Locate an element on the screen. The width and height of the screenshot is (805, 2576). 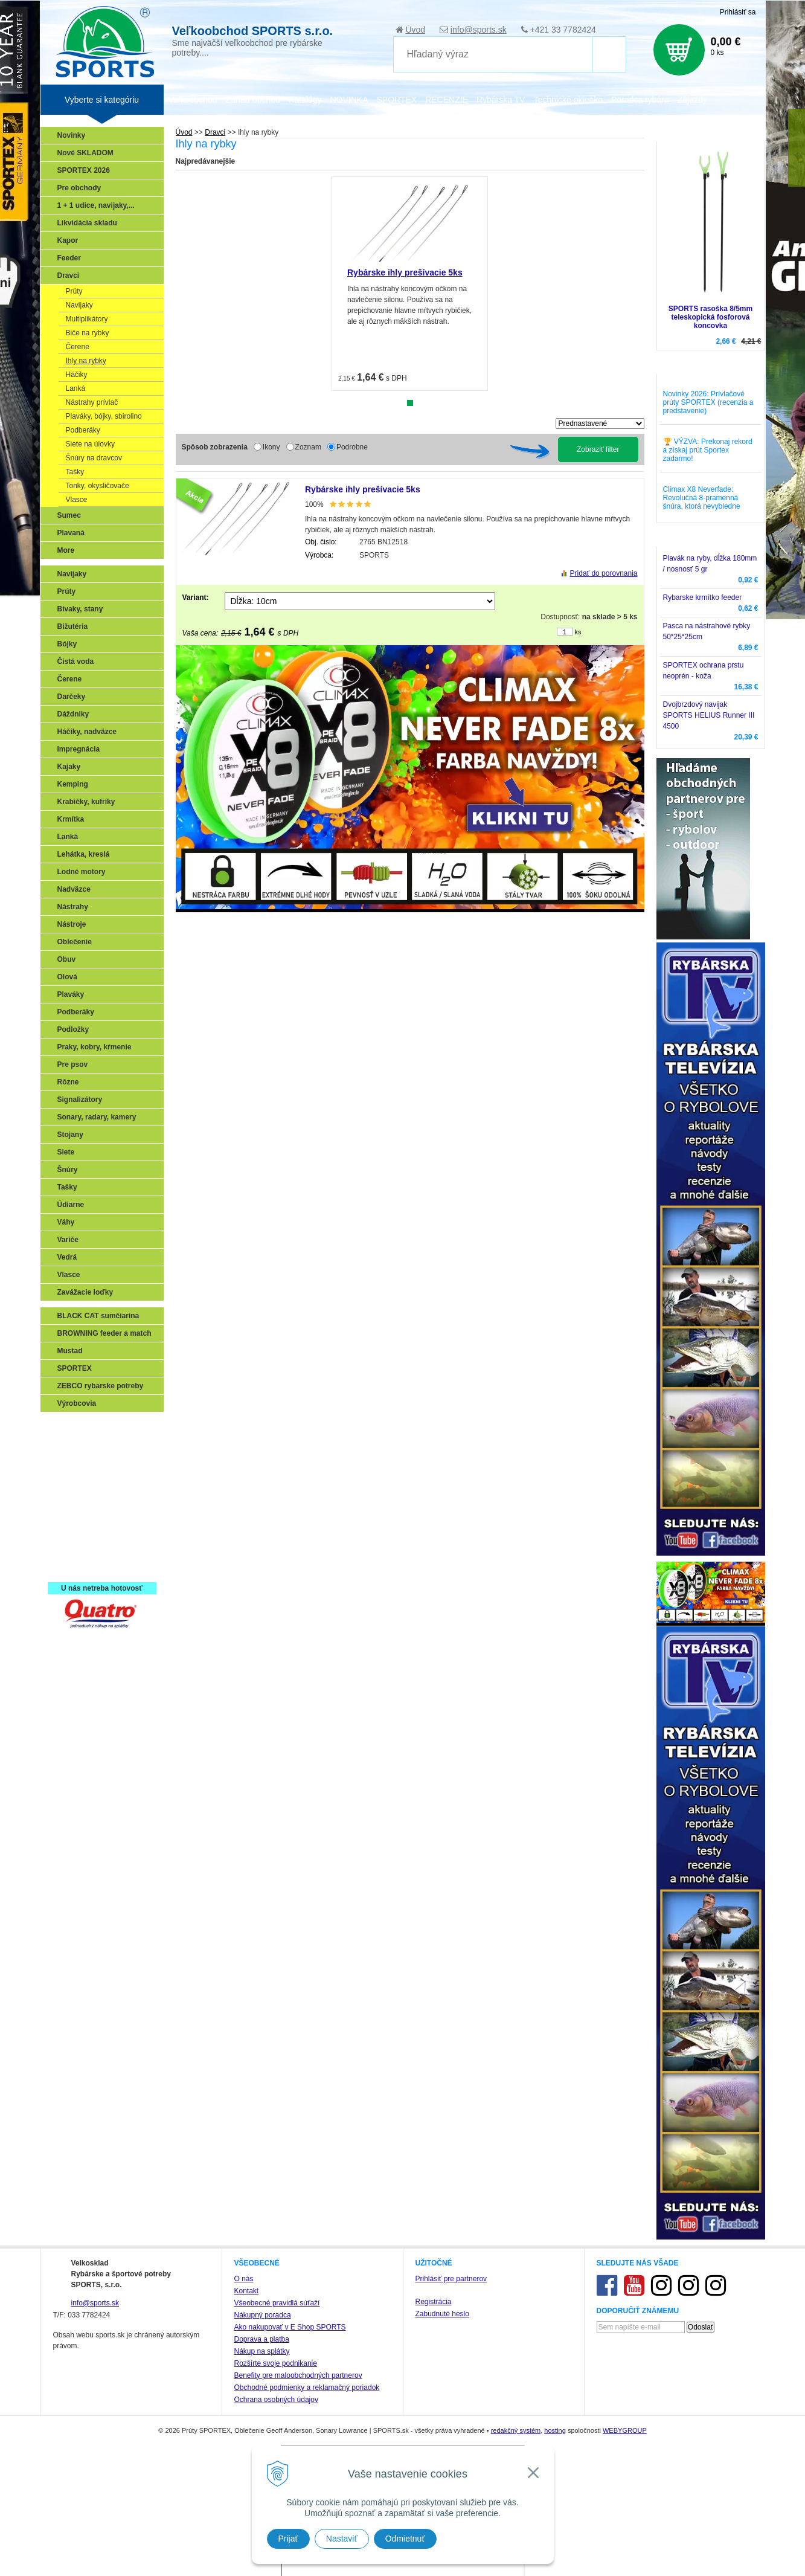
Novinky is located at coordinates (71, 135).